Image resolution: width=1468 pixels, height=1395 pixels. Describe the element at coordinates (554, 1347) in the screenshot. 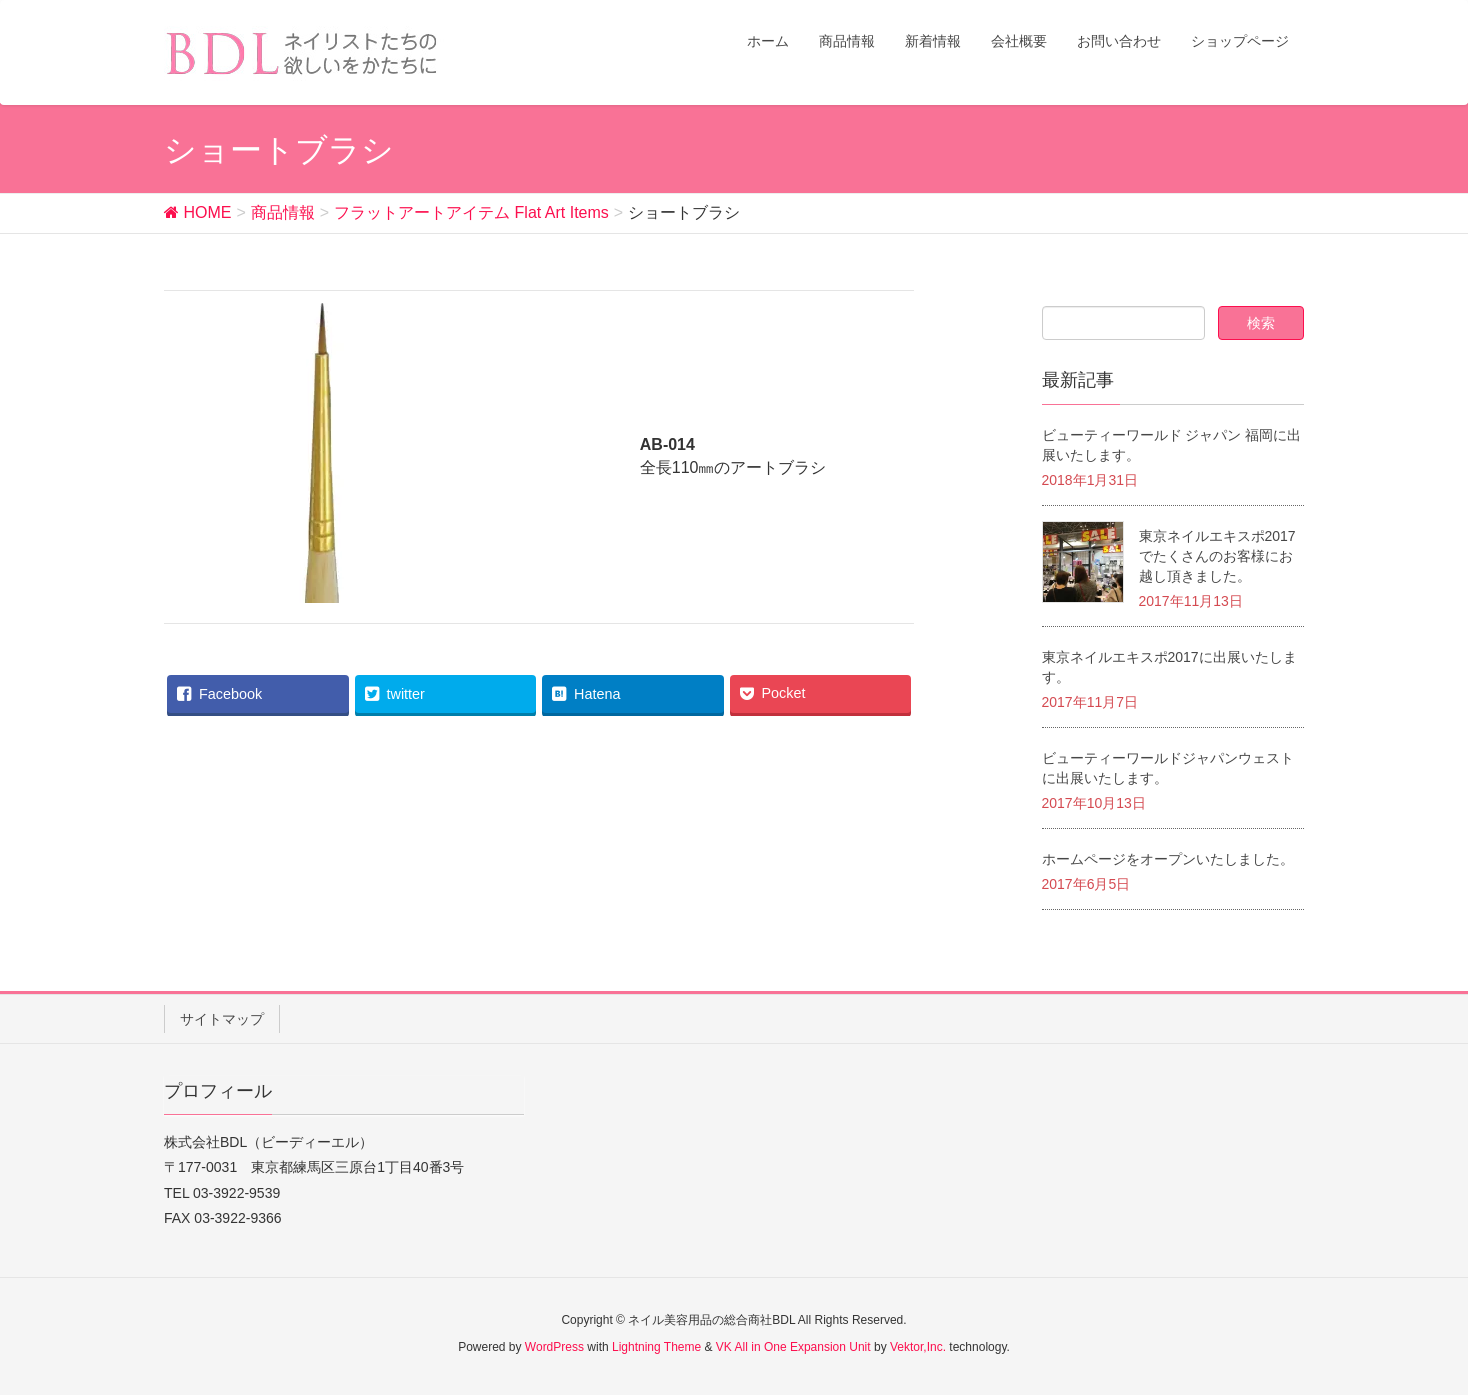

I see `WordPress` at that location.